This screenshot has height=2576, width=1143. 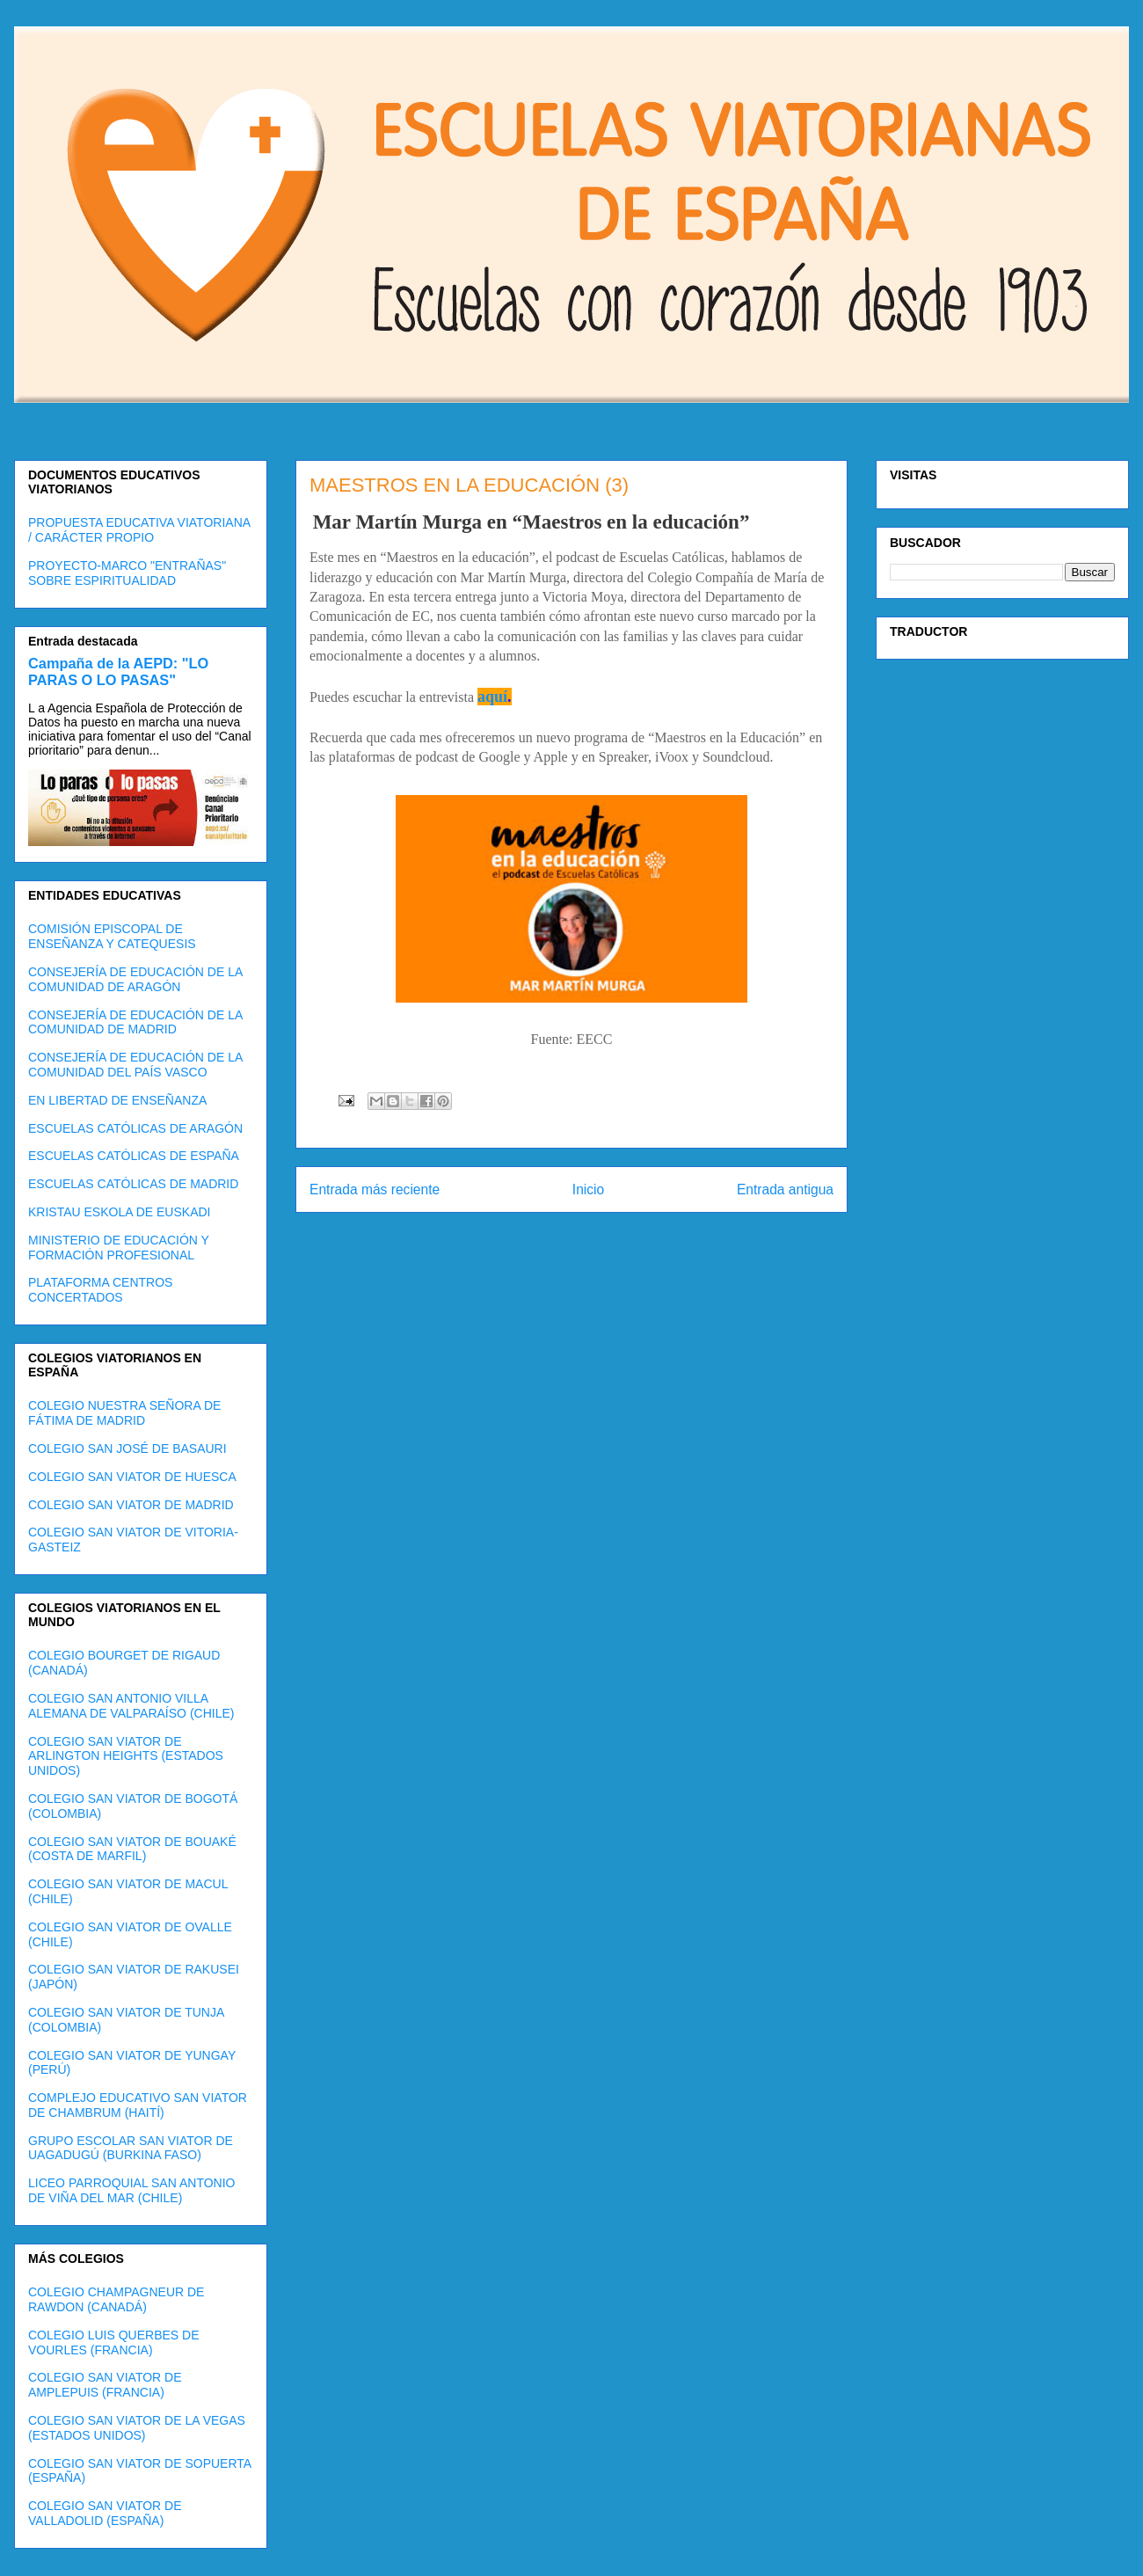 What do you see at coordinates (136, 2427) in the screenshot?
I see `COLEGIO SAN VIATOR DE LA VEGAS (ESTADOS UNIDOS)` at bounding box center [136, 2427].